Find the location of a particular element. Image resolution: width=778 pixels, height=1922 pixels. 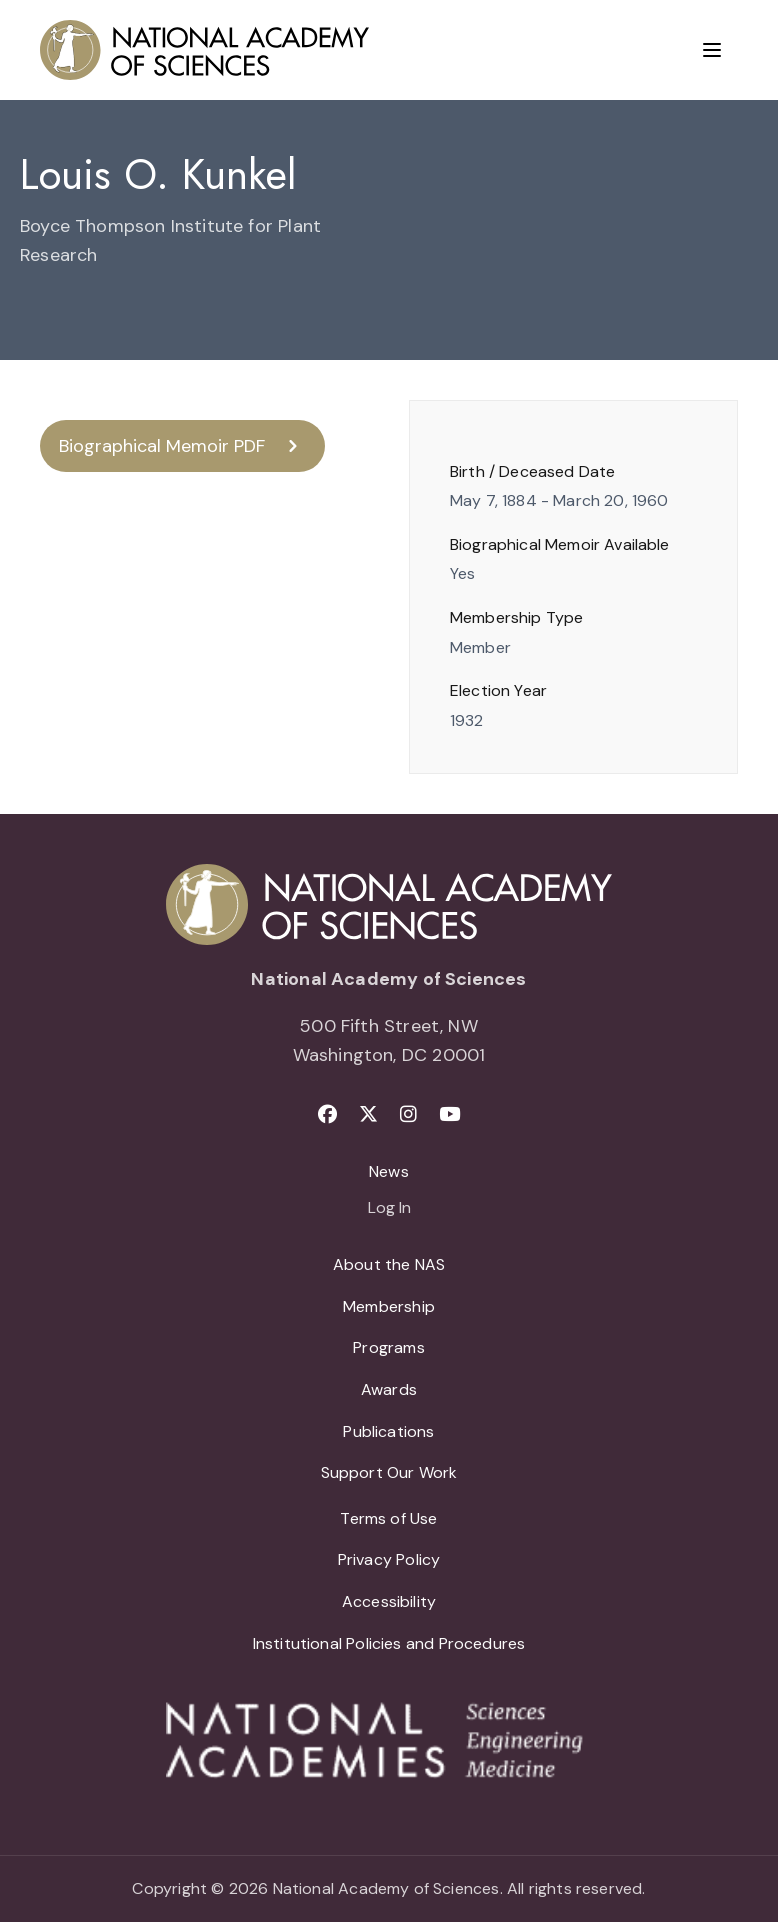

[Menu] is located at coordinates (712, 50).